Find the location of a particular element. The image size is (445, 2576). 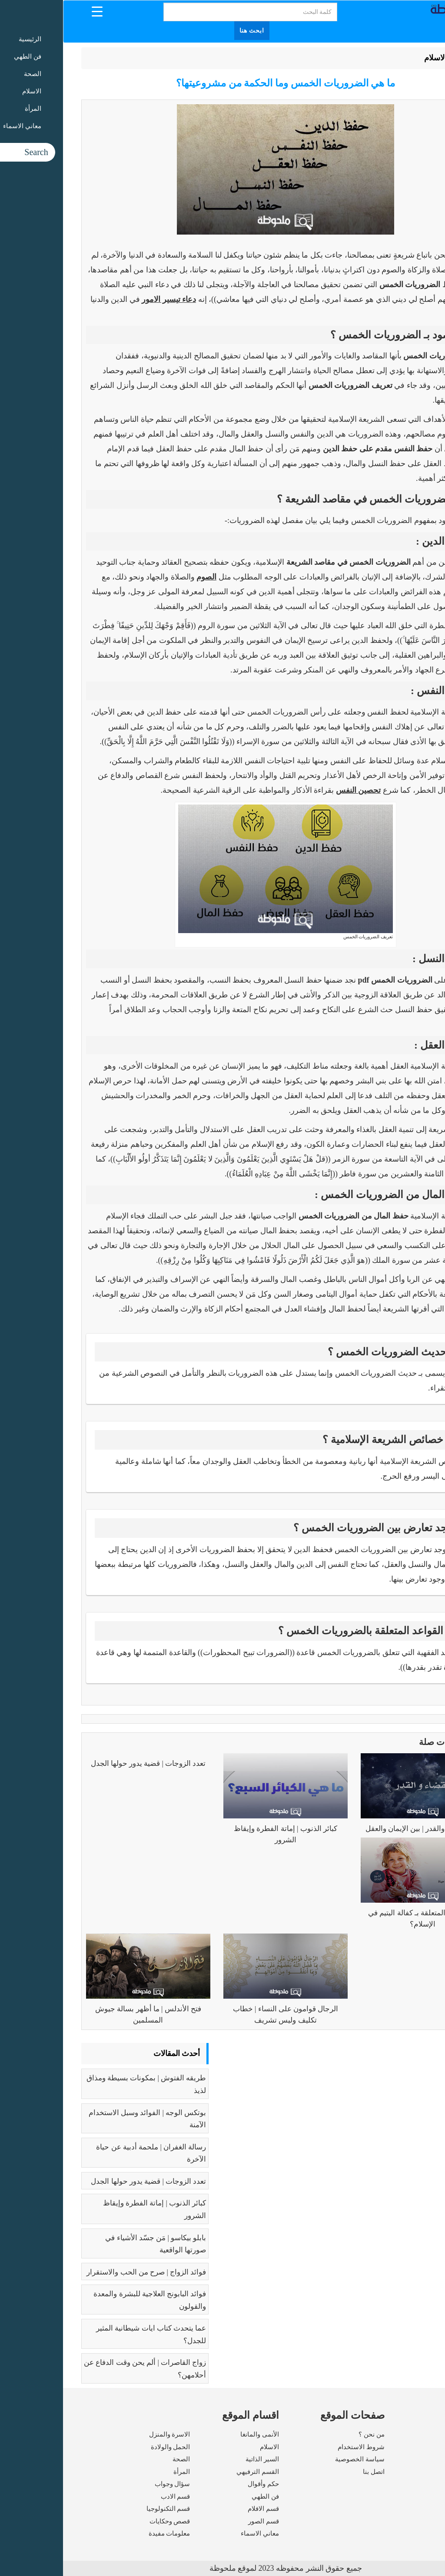

السير الذاتية is located at coordinates (199, 2459).